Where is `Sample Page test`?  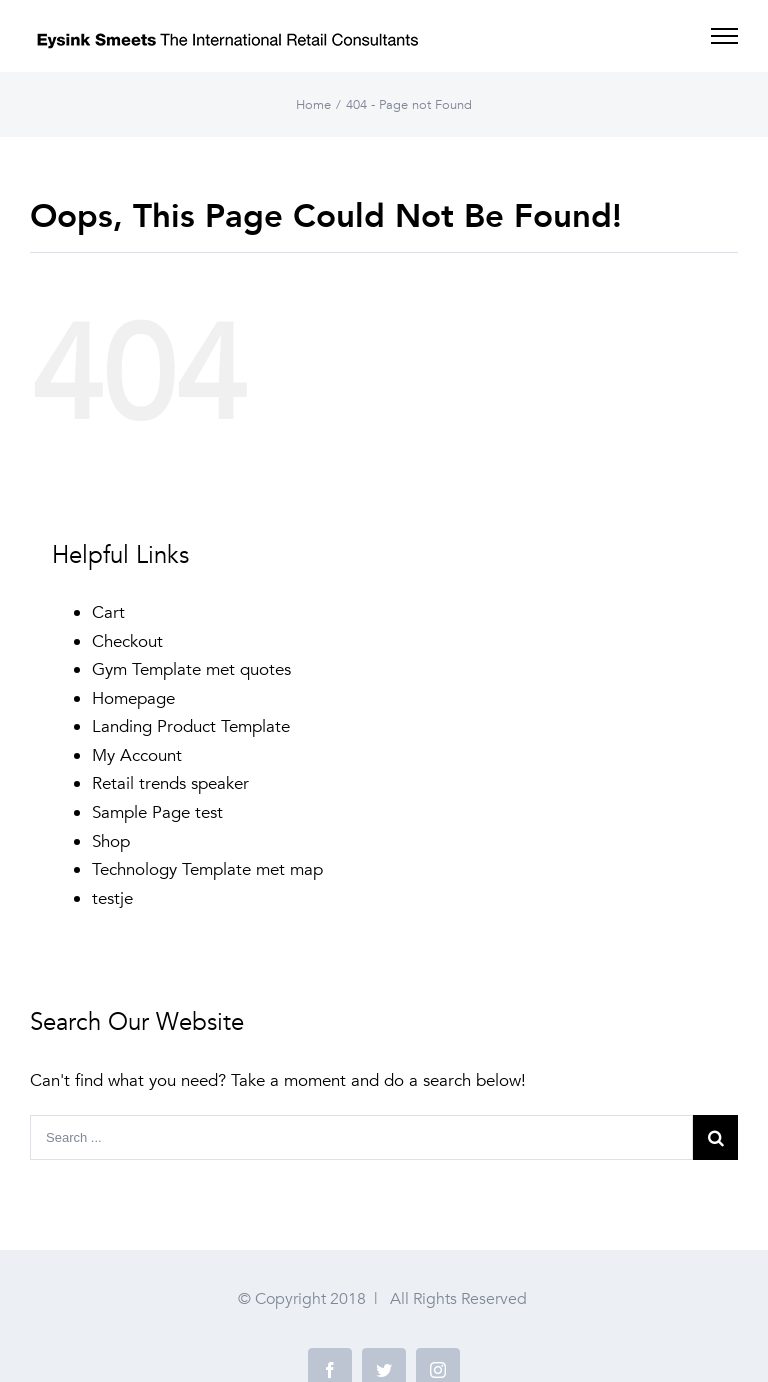 Sample Page test is located at coordinates (157, 812).